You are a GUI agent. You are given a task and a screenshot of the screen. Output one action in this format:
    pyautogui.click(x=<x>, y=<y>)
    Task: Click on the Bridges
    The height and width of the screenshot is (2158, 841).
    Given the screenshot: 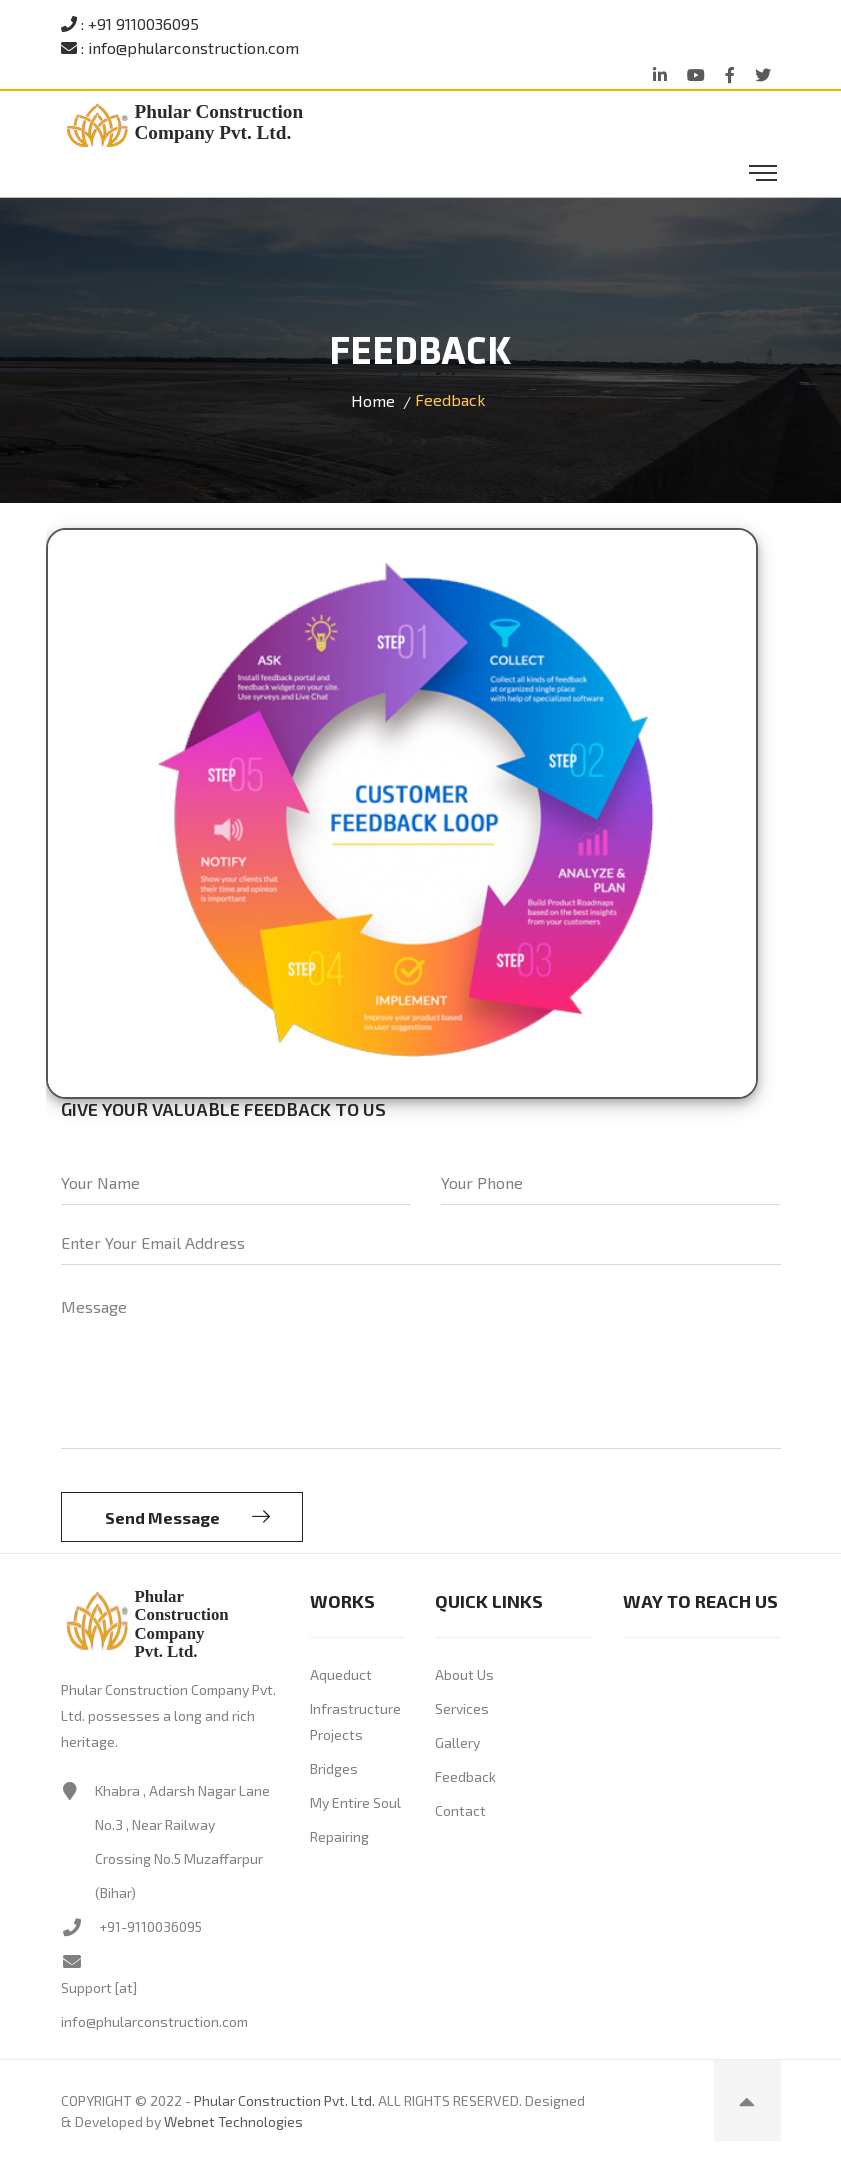 What is the action you would take?
    pyautogui.click(x=334, y=1768)
    